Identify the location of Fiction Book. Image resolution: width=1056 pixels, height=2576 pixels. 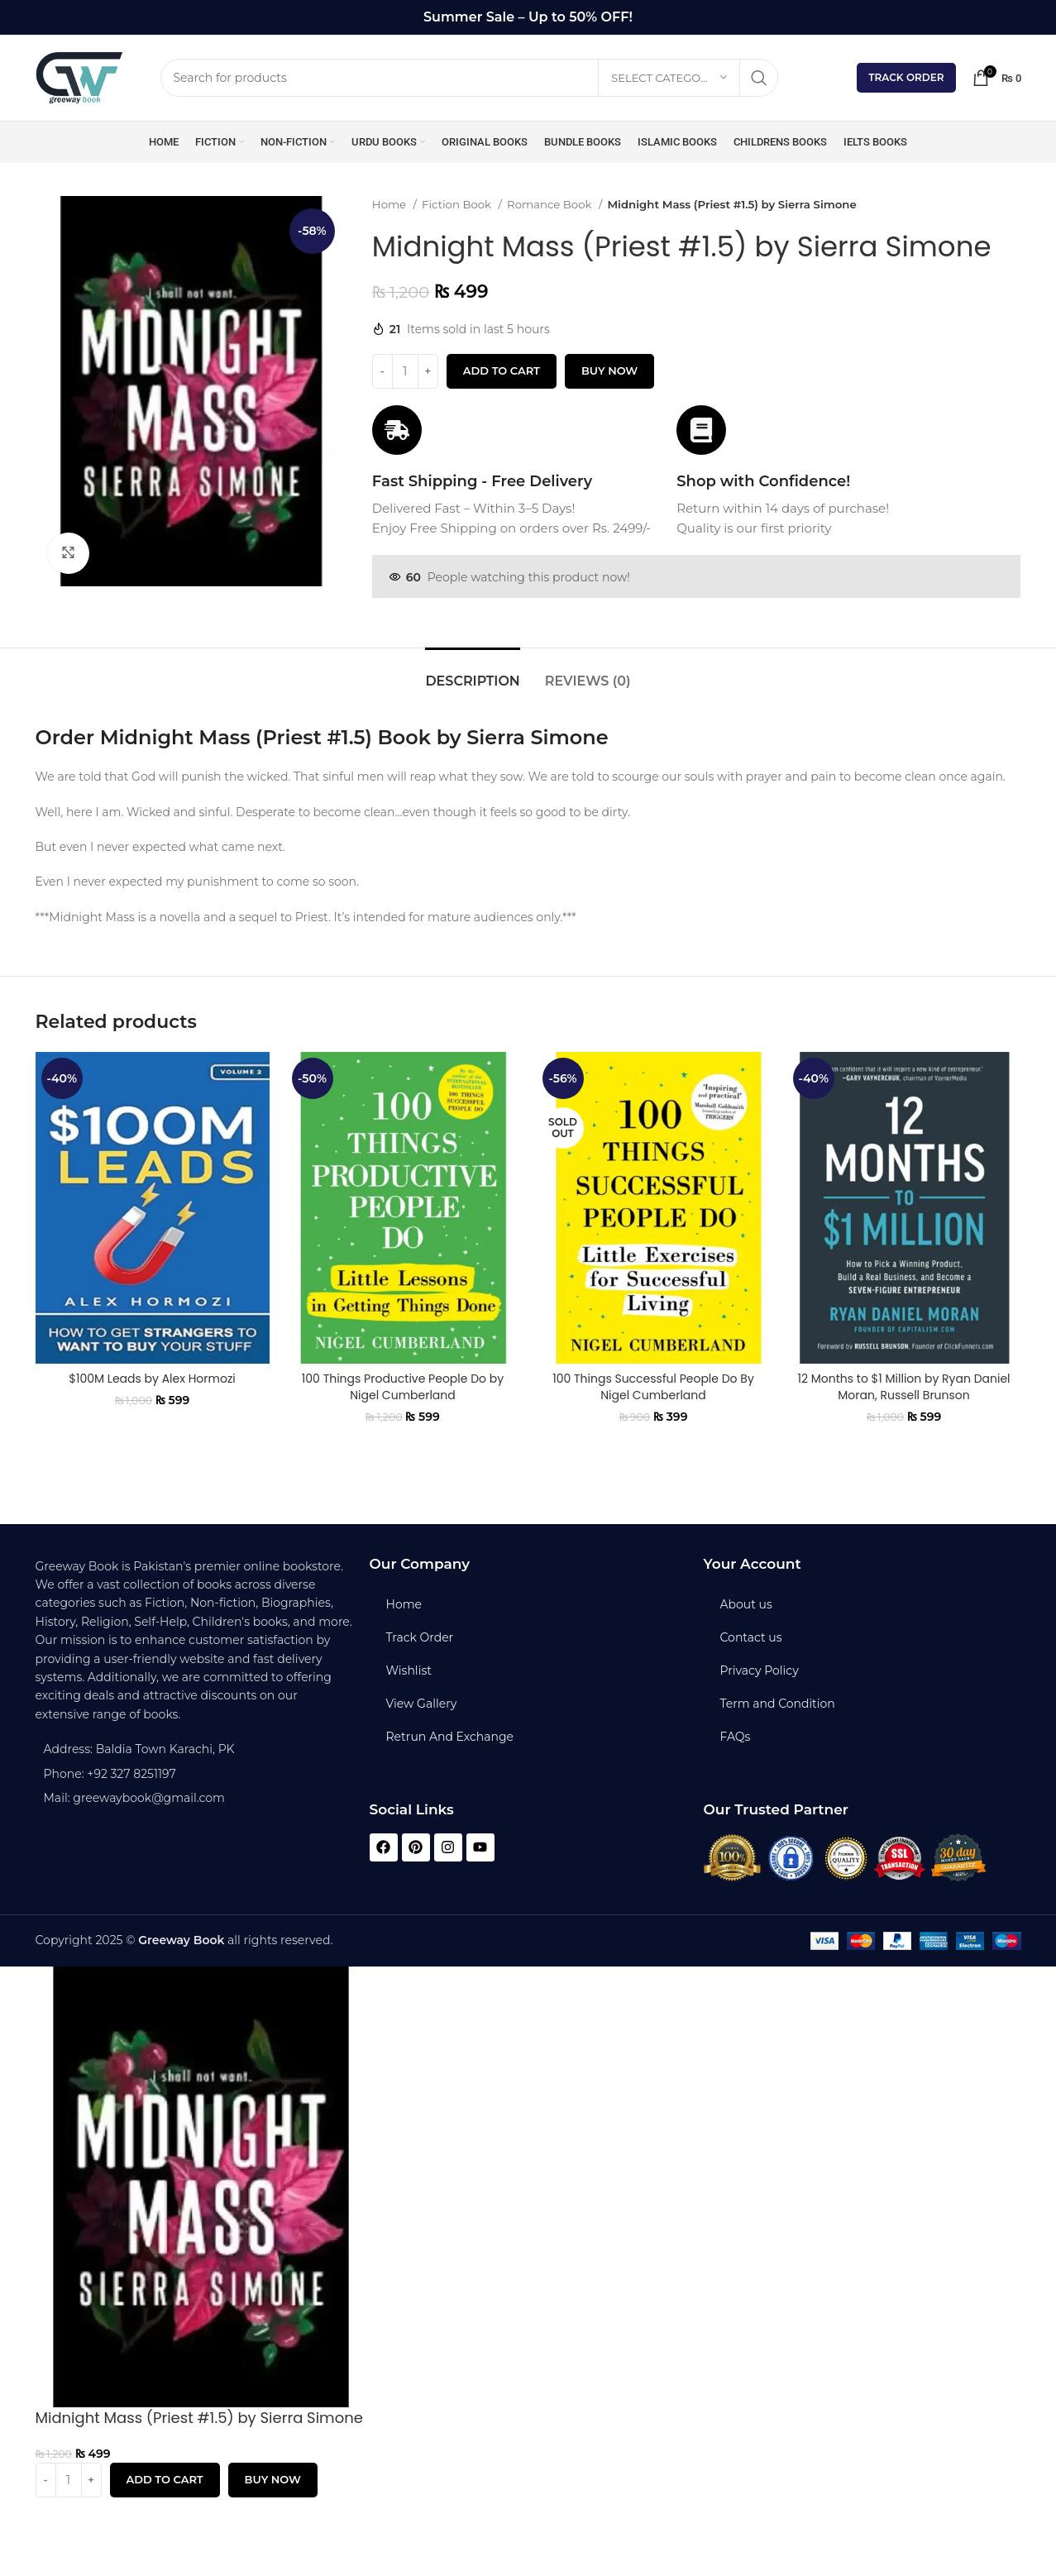
(458, 204).